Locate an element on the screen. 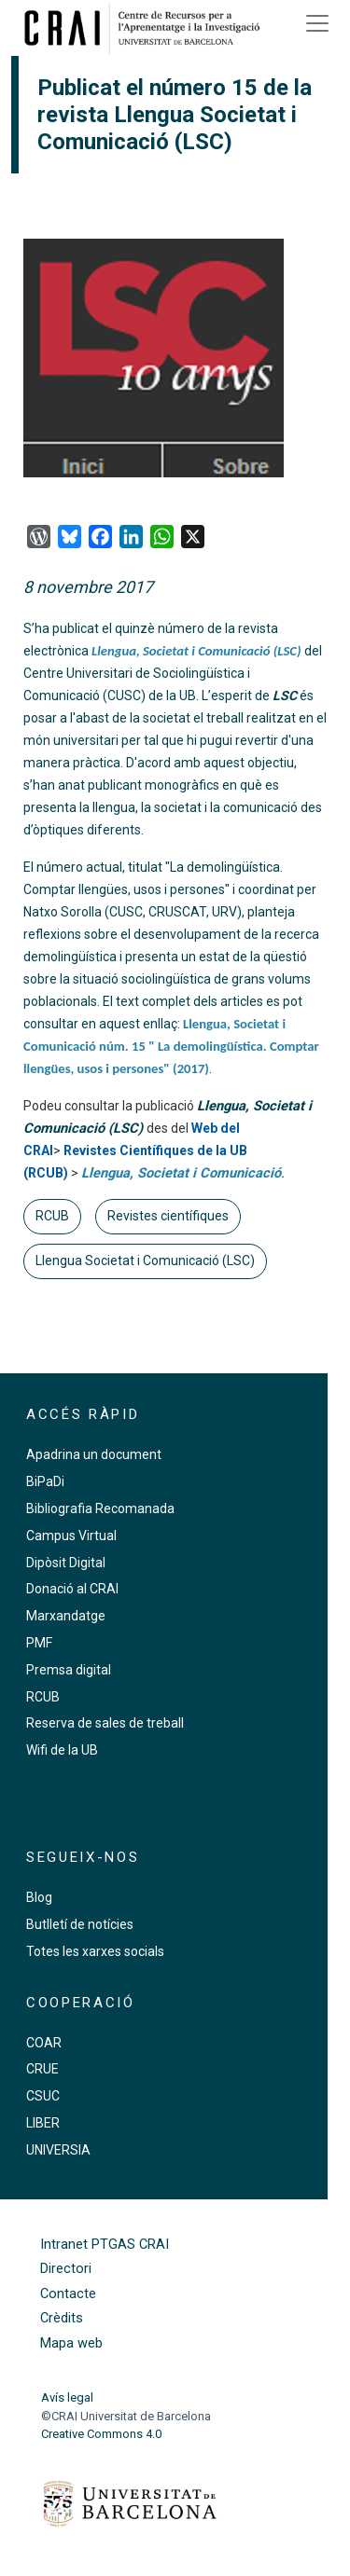  Reserva de sales de treball is located at coordinates (105, 1722).